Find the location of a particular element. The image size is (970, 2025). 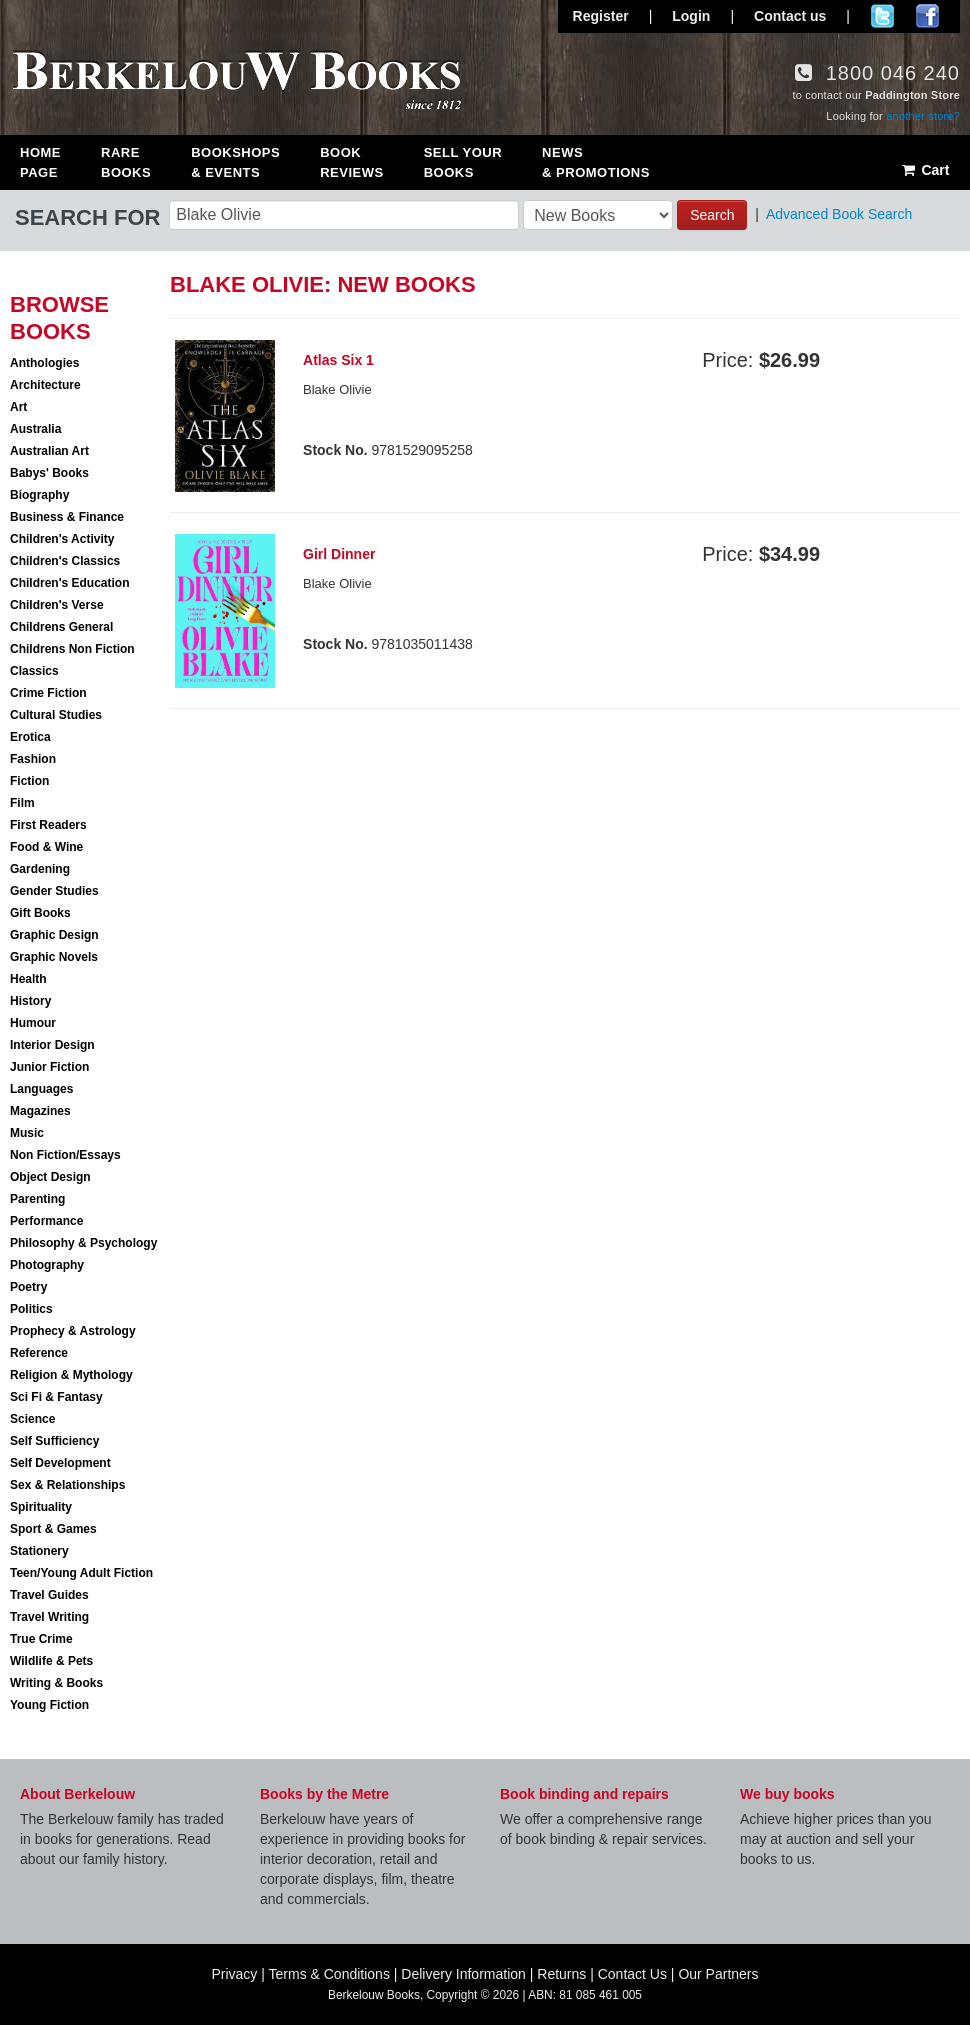

Wildlife & Pets is located at coordinates (51, 1661).